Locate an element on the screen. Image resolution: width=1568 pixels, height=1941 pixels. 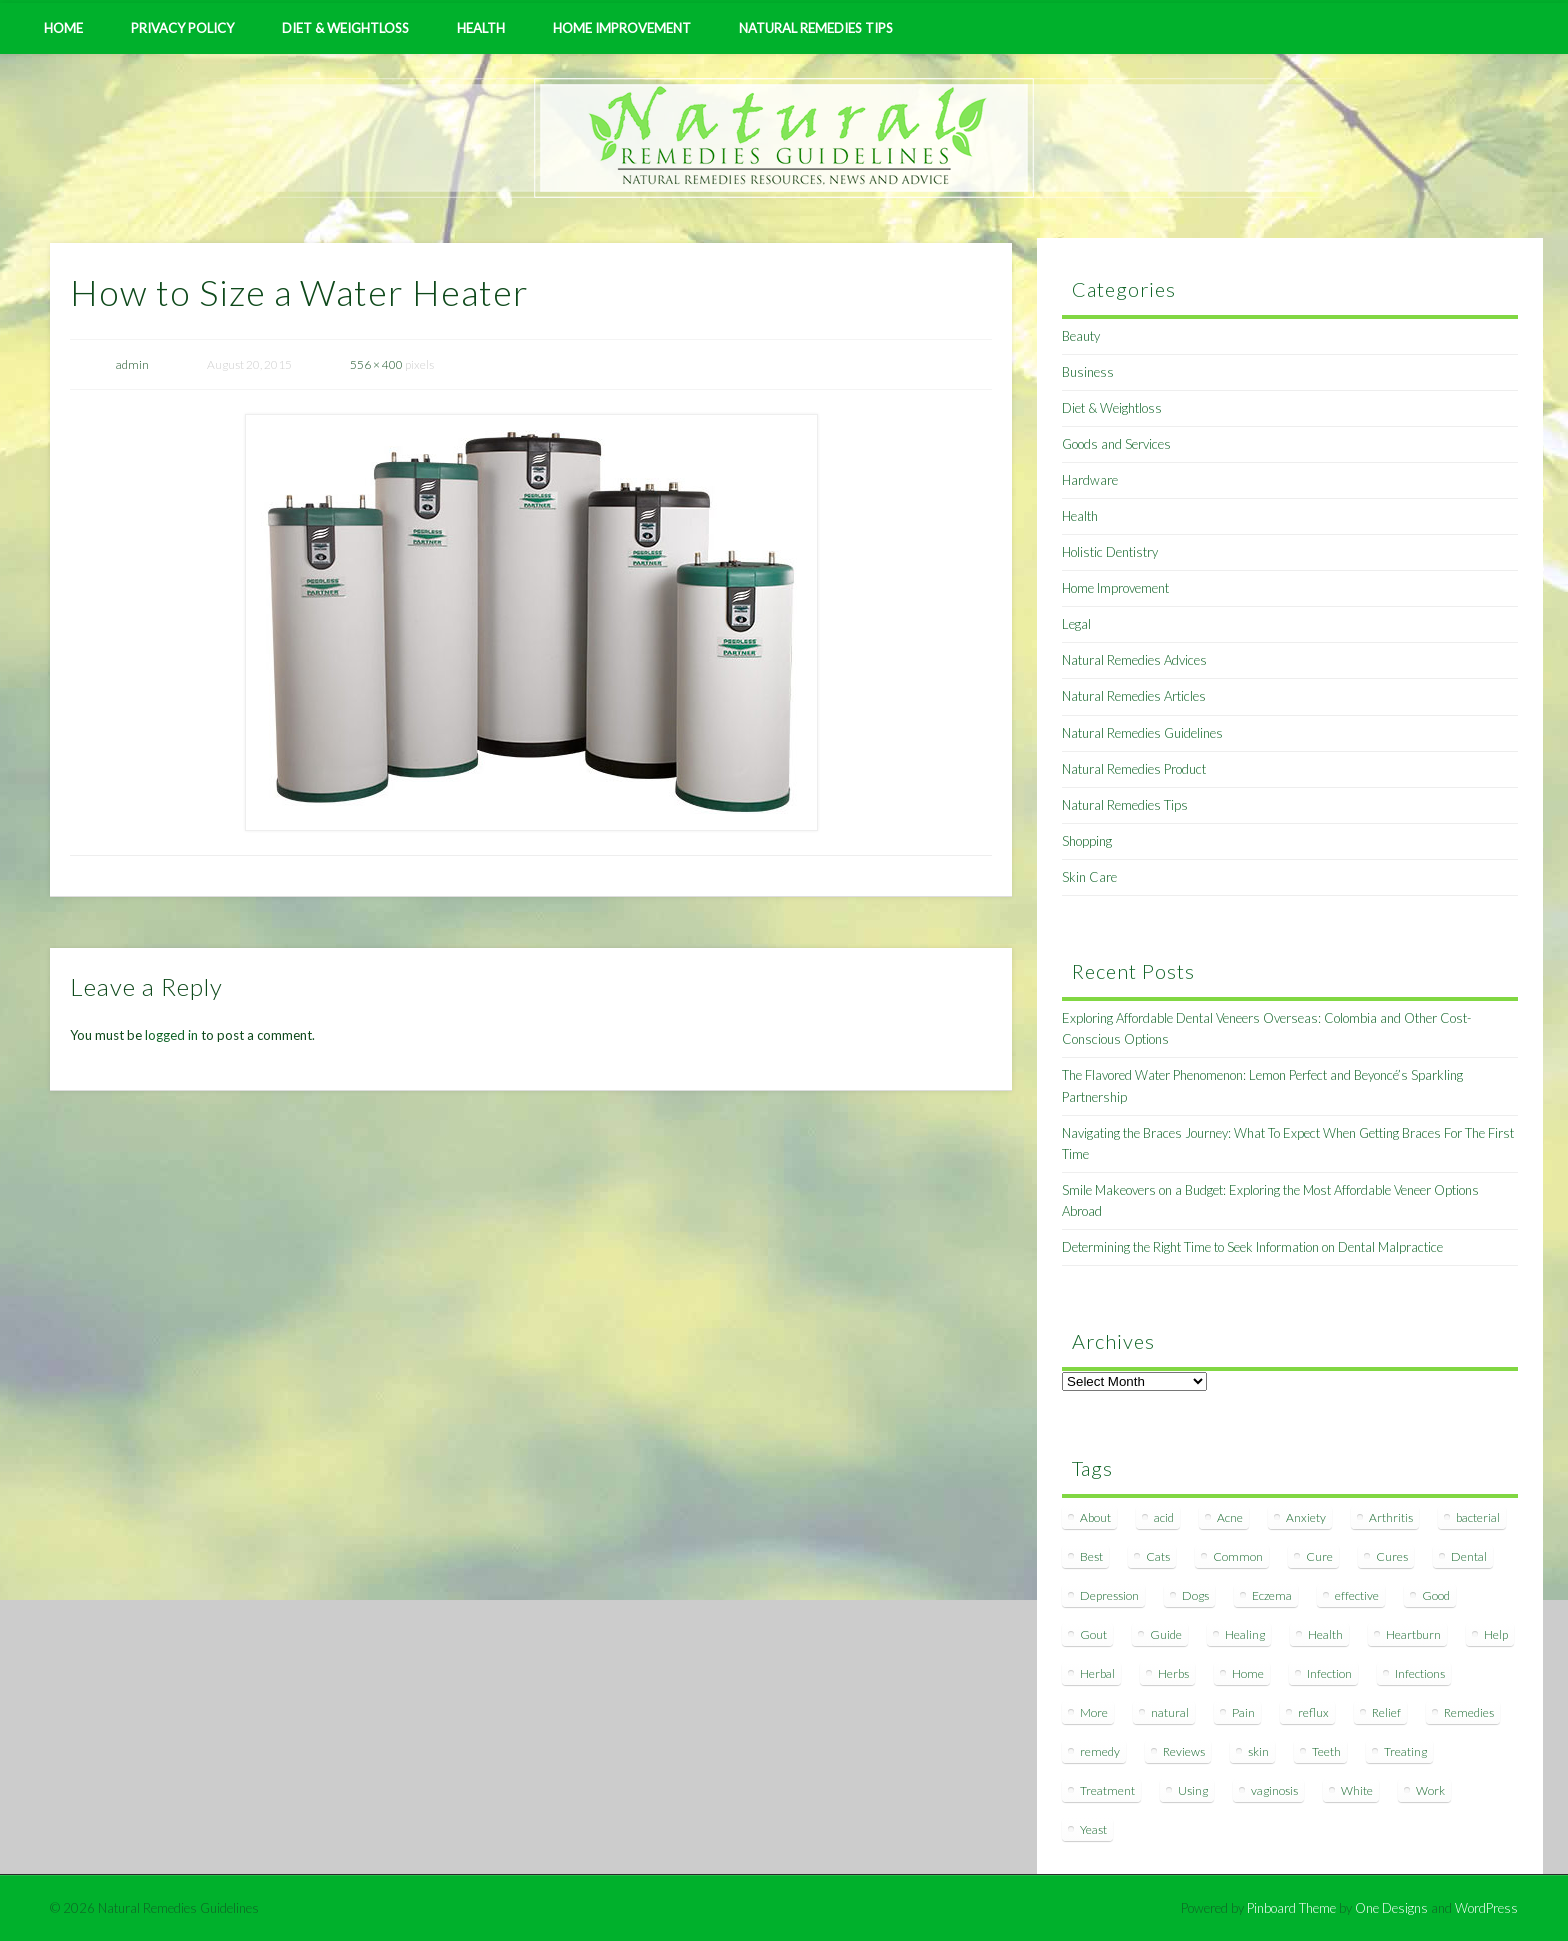
Business is located at coordinates (1088, 372).